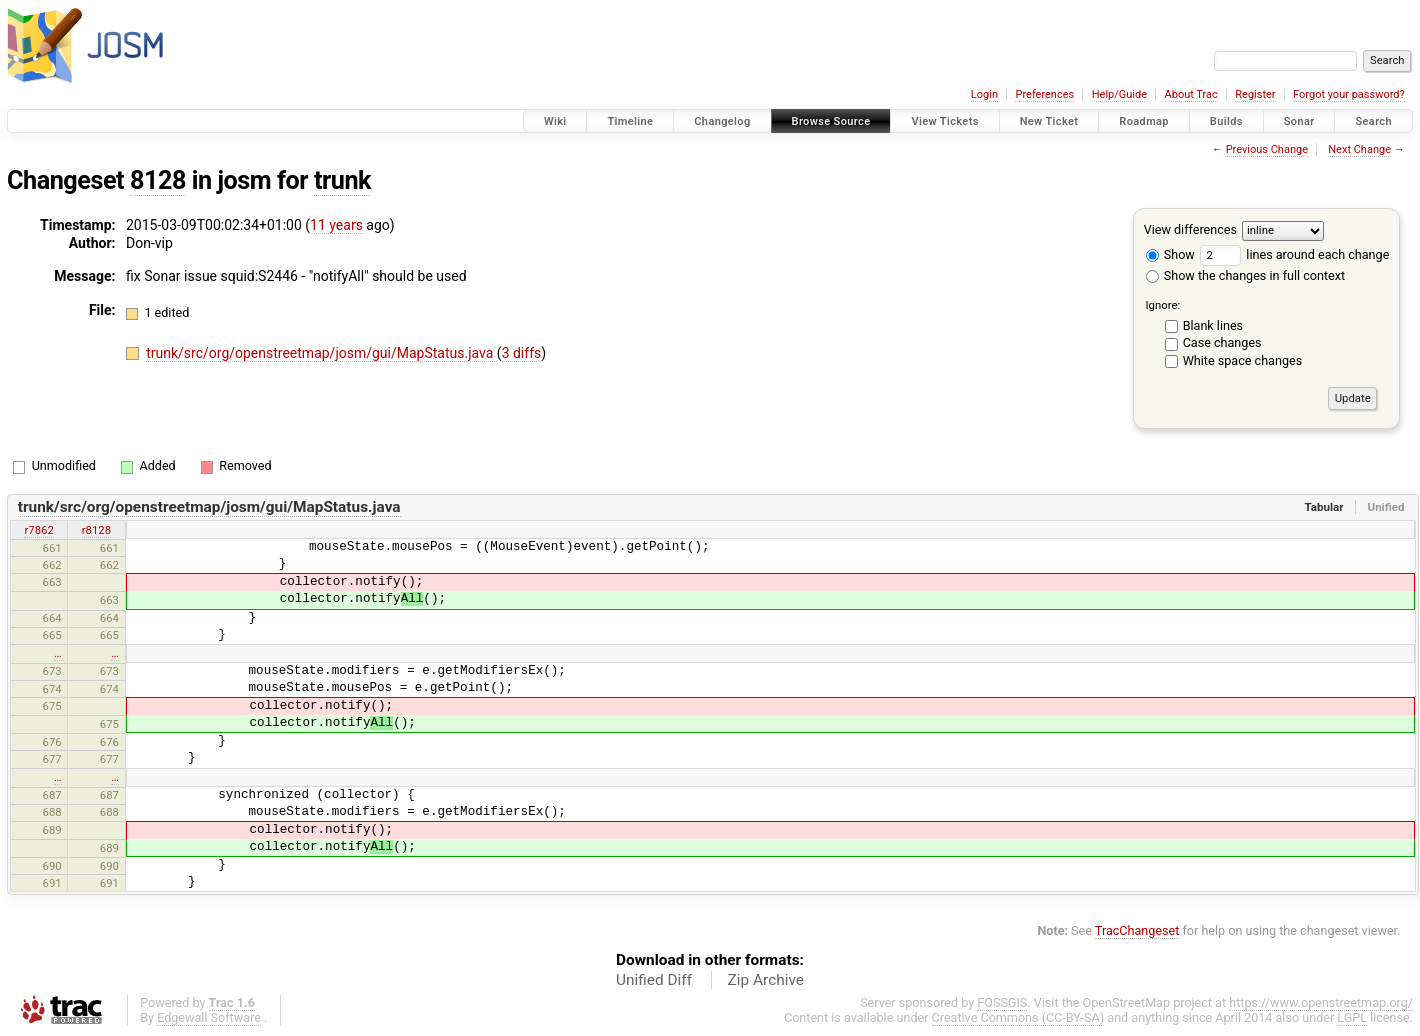 The height and width of the screenshot is (1036, 1420). Describe the element at coordinates (630, 121) in the screenshot. I see `Timeline` at that location.